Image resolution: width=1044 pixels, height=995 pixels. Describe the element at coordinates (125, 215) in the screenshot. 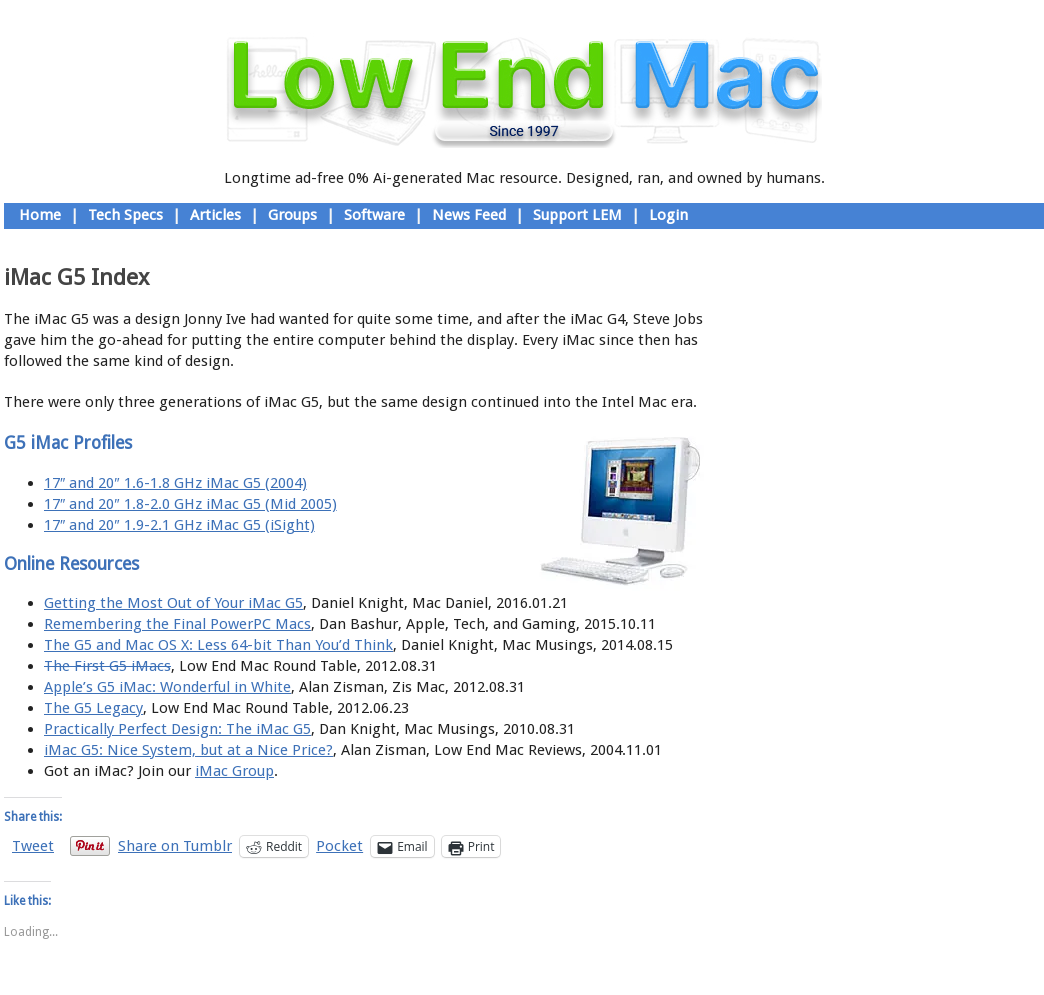

I see `Tech Specs` at that location.